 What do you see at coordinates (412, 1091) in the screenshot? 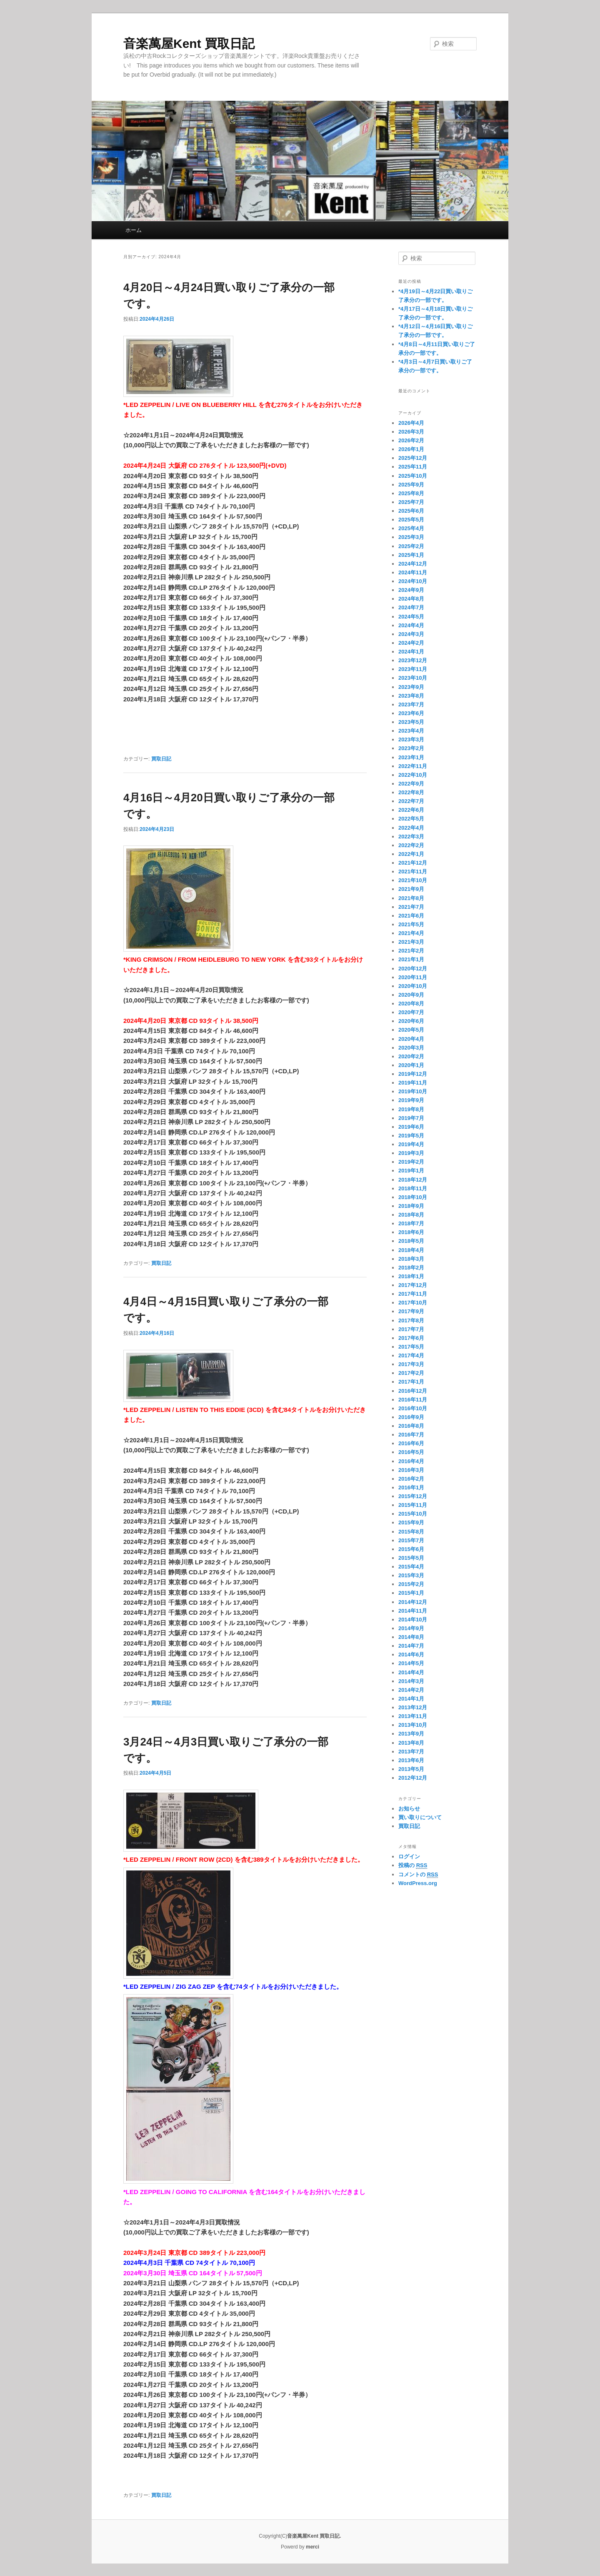
I see `2019年10月` at bounding box center [412, 1091].